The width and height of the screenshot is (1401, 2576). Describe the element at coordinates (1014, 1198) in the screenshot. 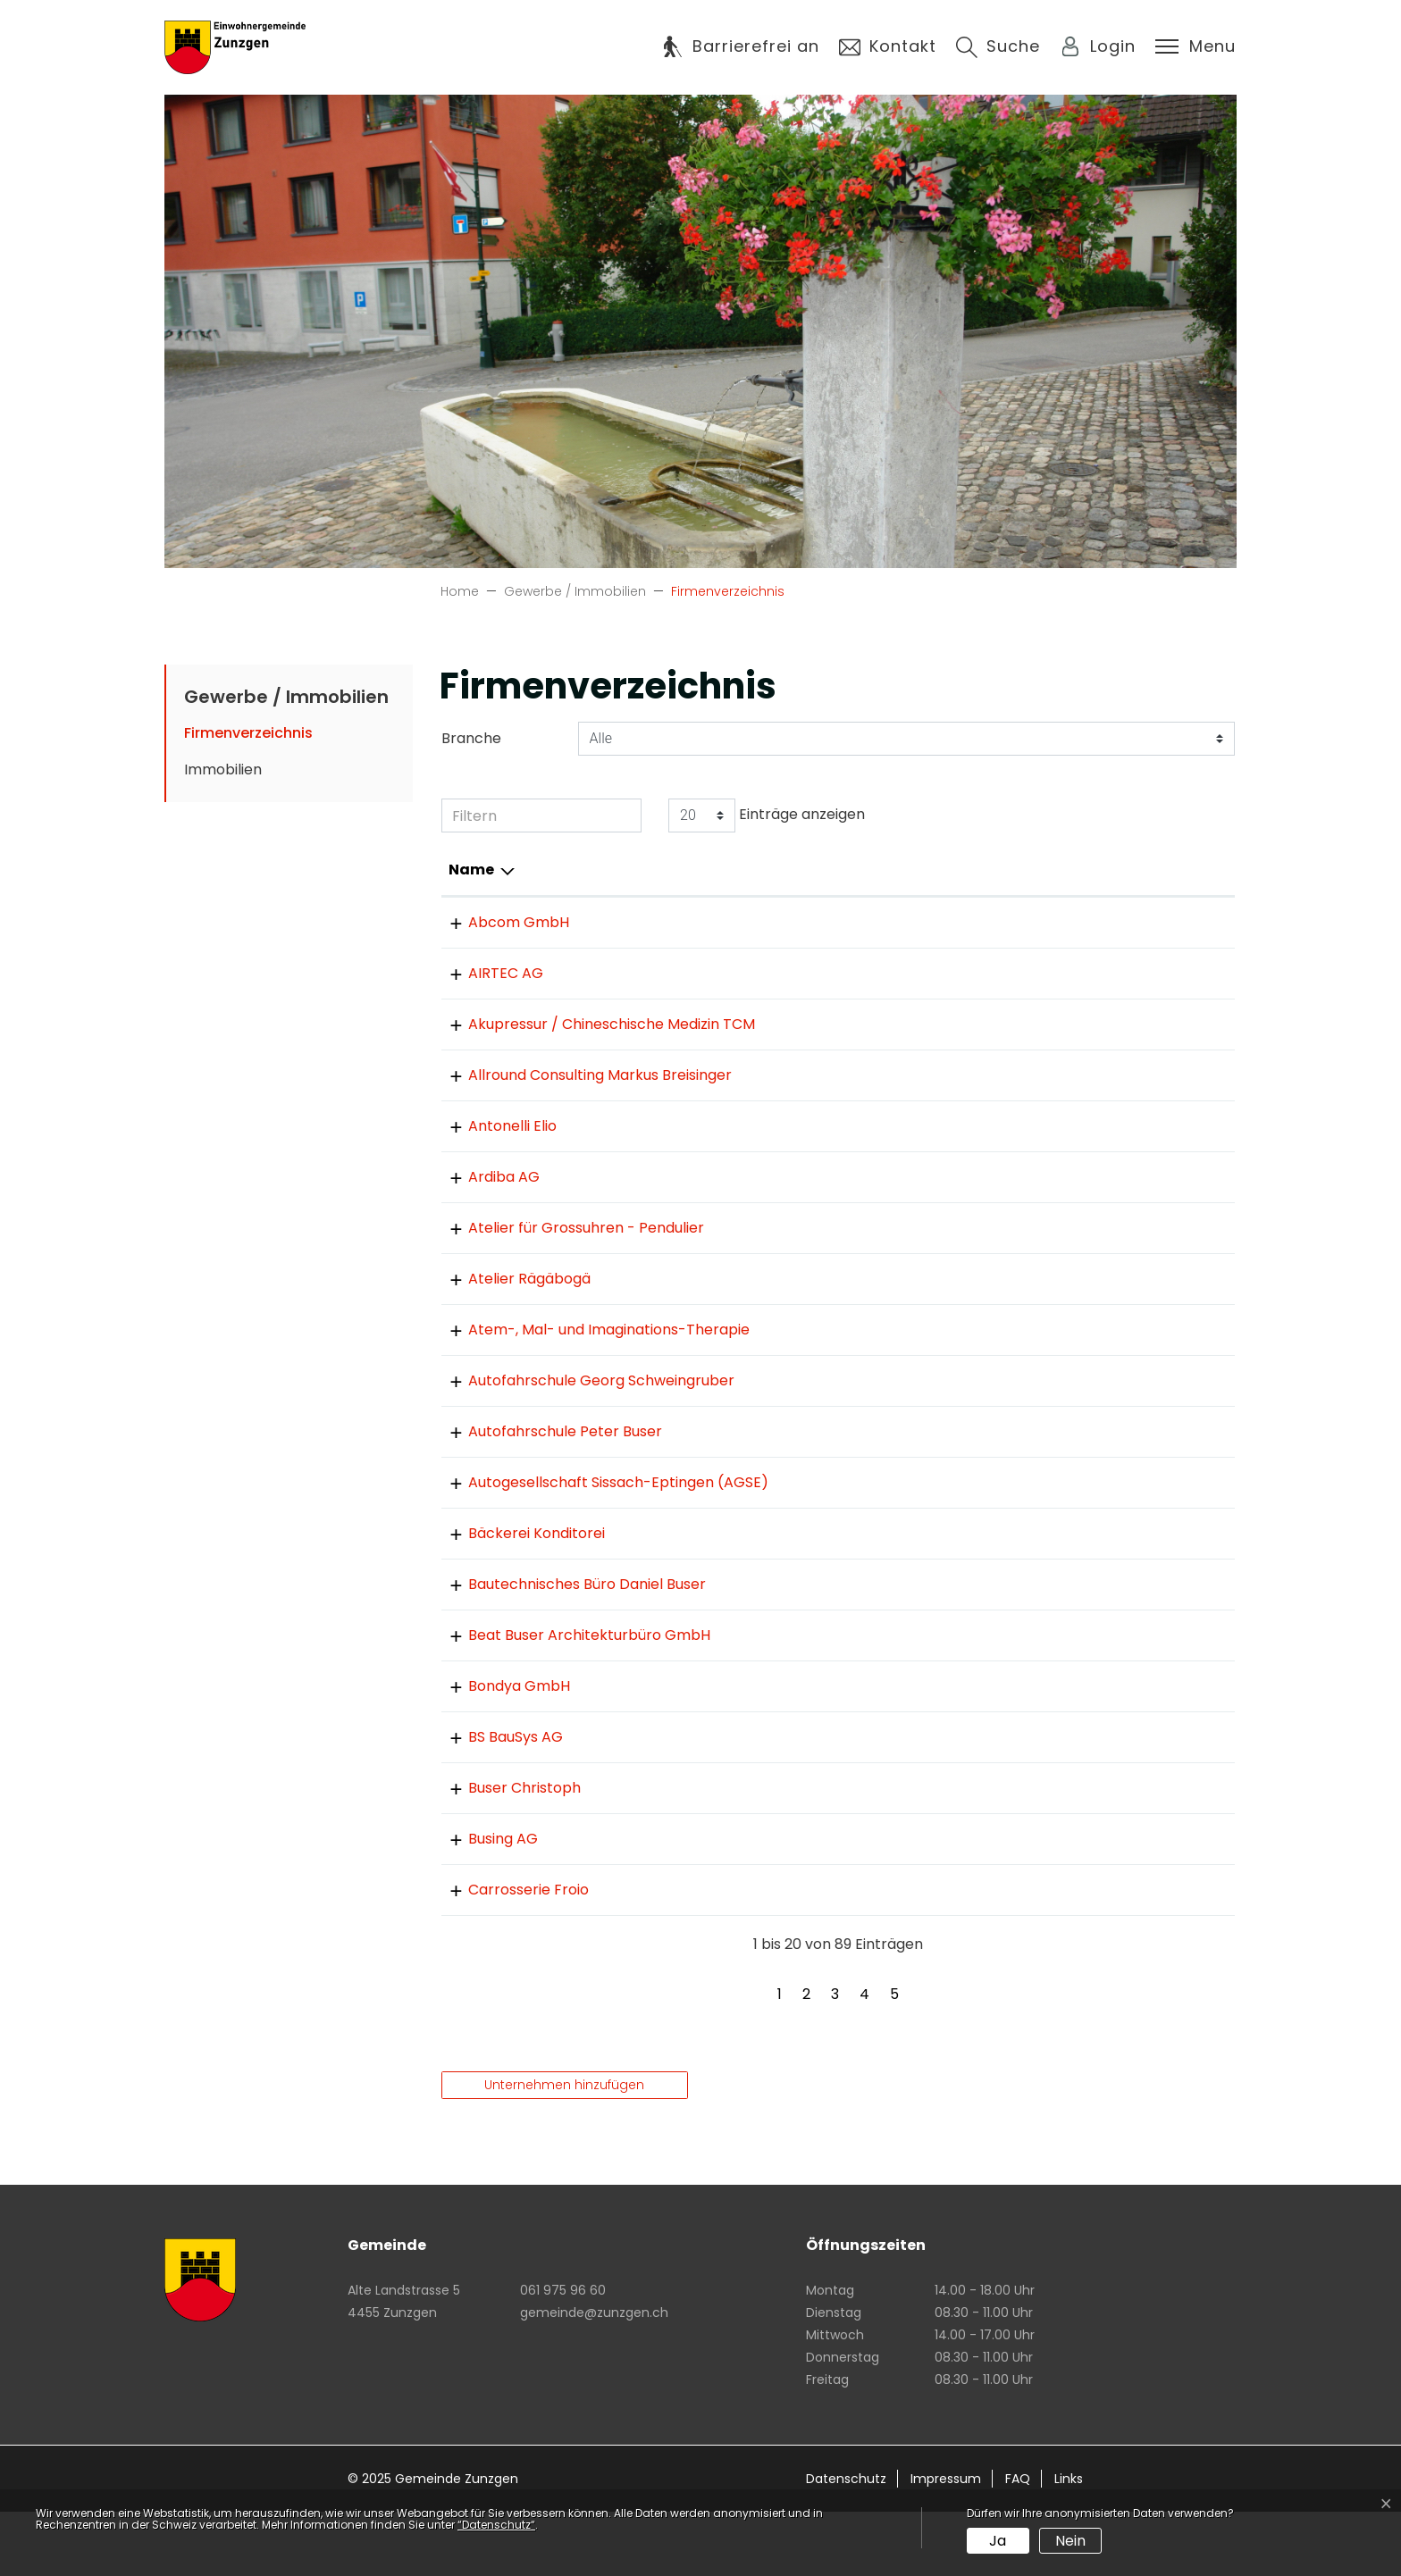

I see `info@ardiba.ch` at that location.